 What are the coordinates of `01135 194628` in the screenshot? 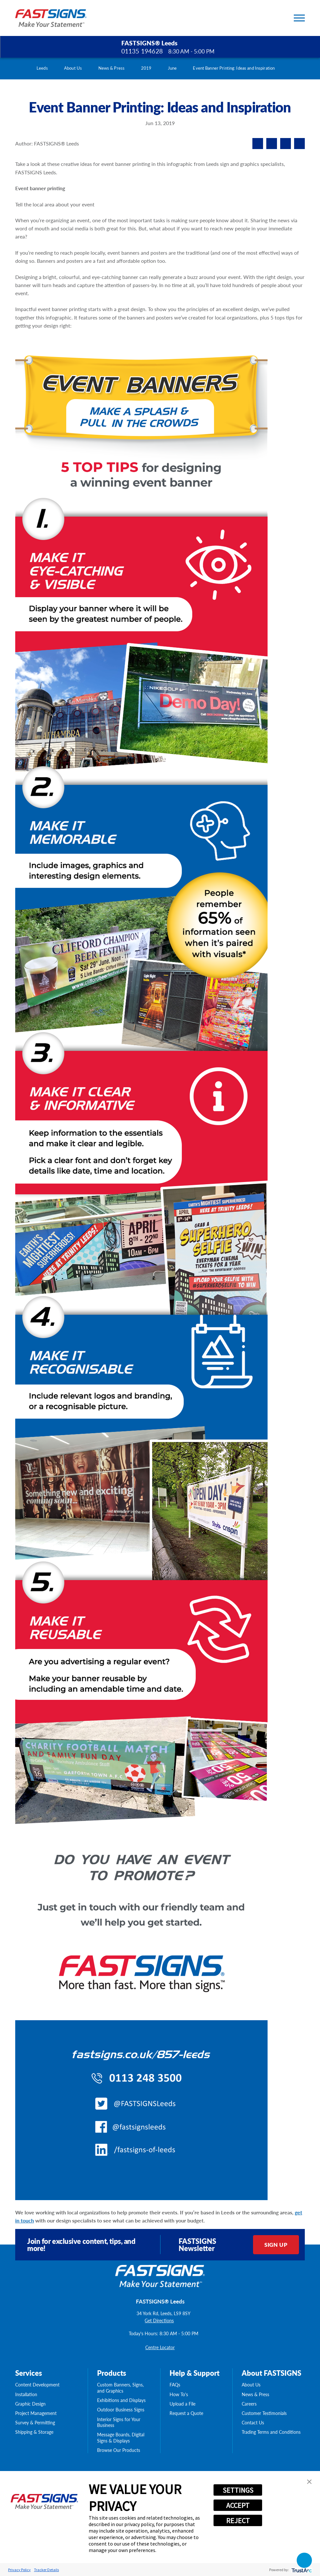 It's located at (142, 51).